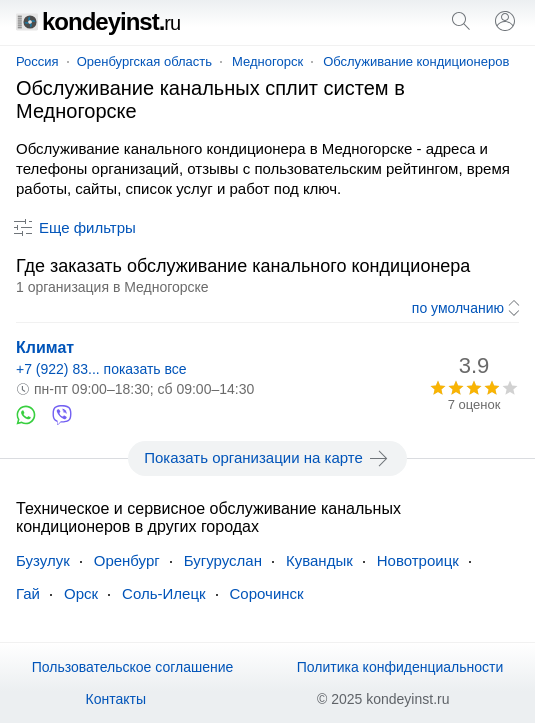 The width and height of the screenshot is (535, 723). I want to click on Россия, so click(37, 61).